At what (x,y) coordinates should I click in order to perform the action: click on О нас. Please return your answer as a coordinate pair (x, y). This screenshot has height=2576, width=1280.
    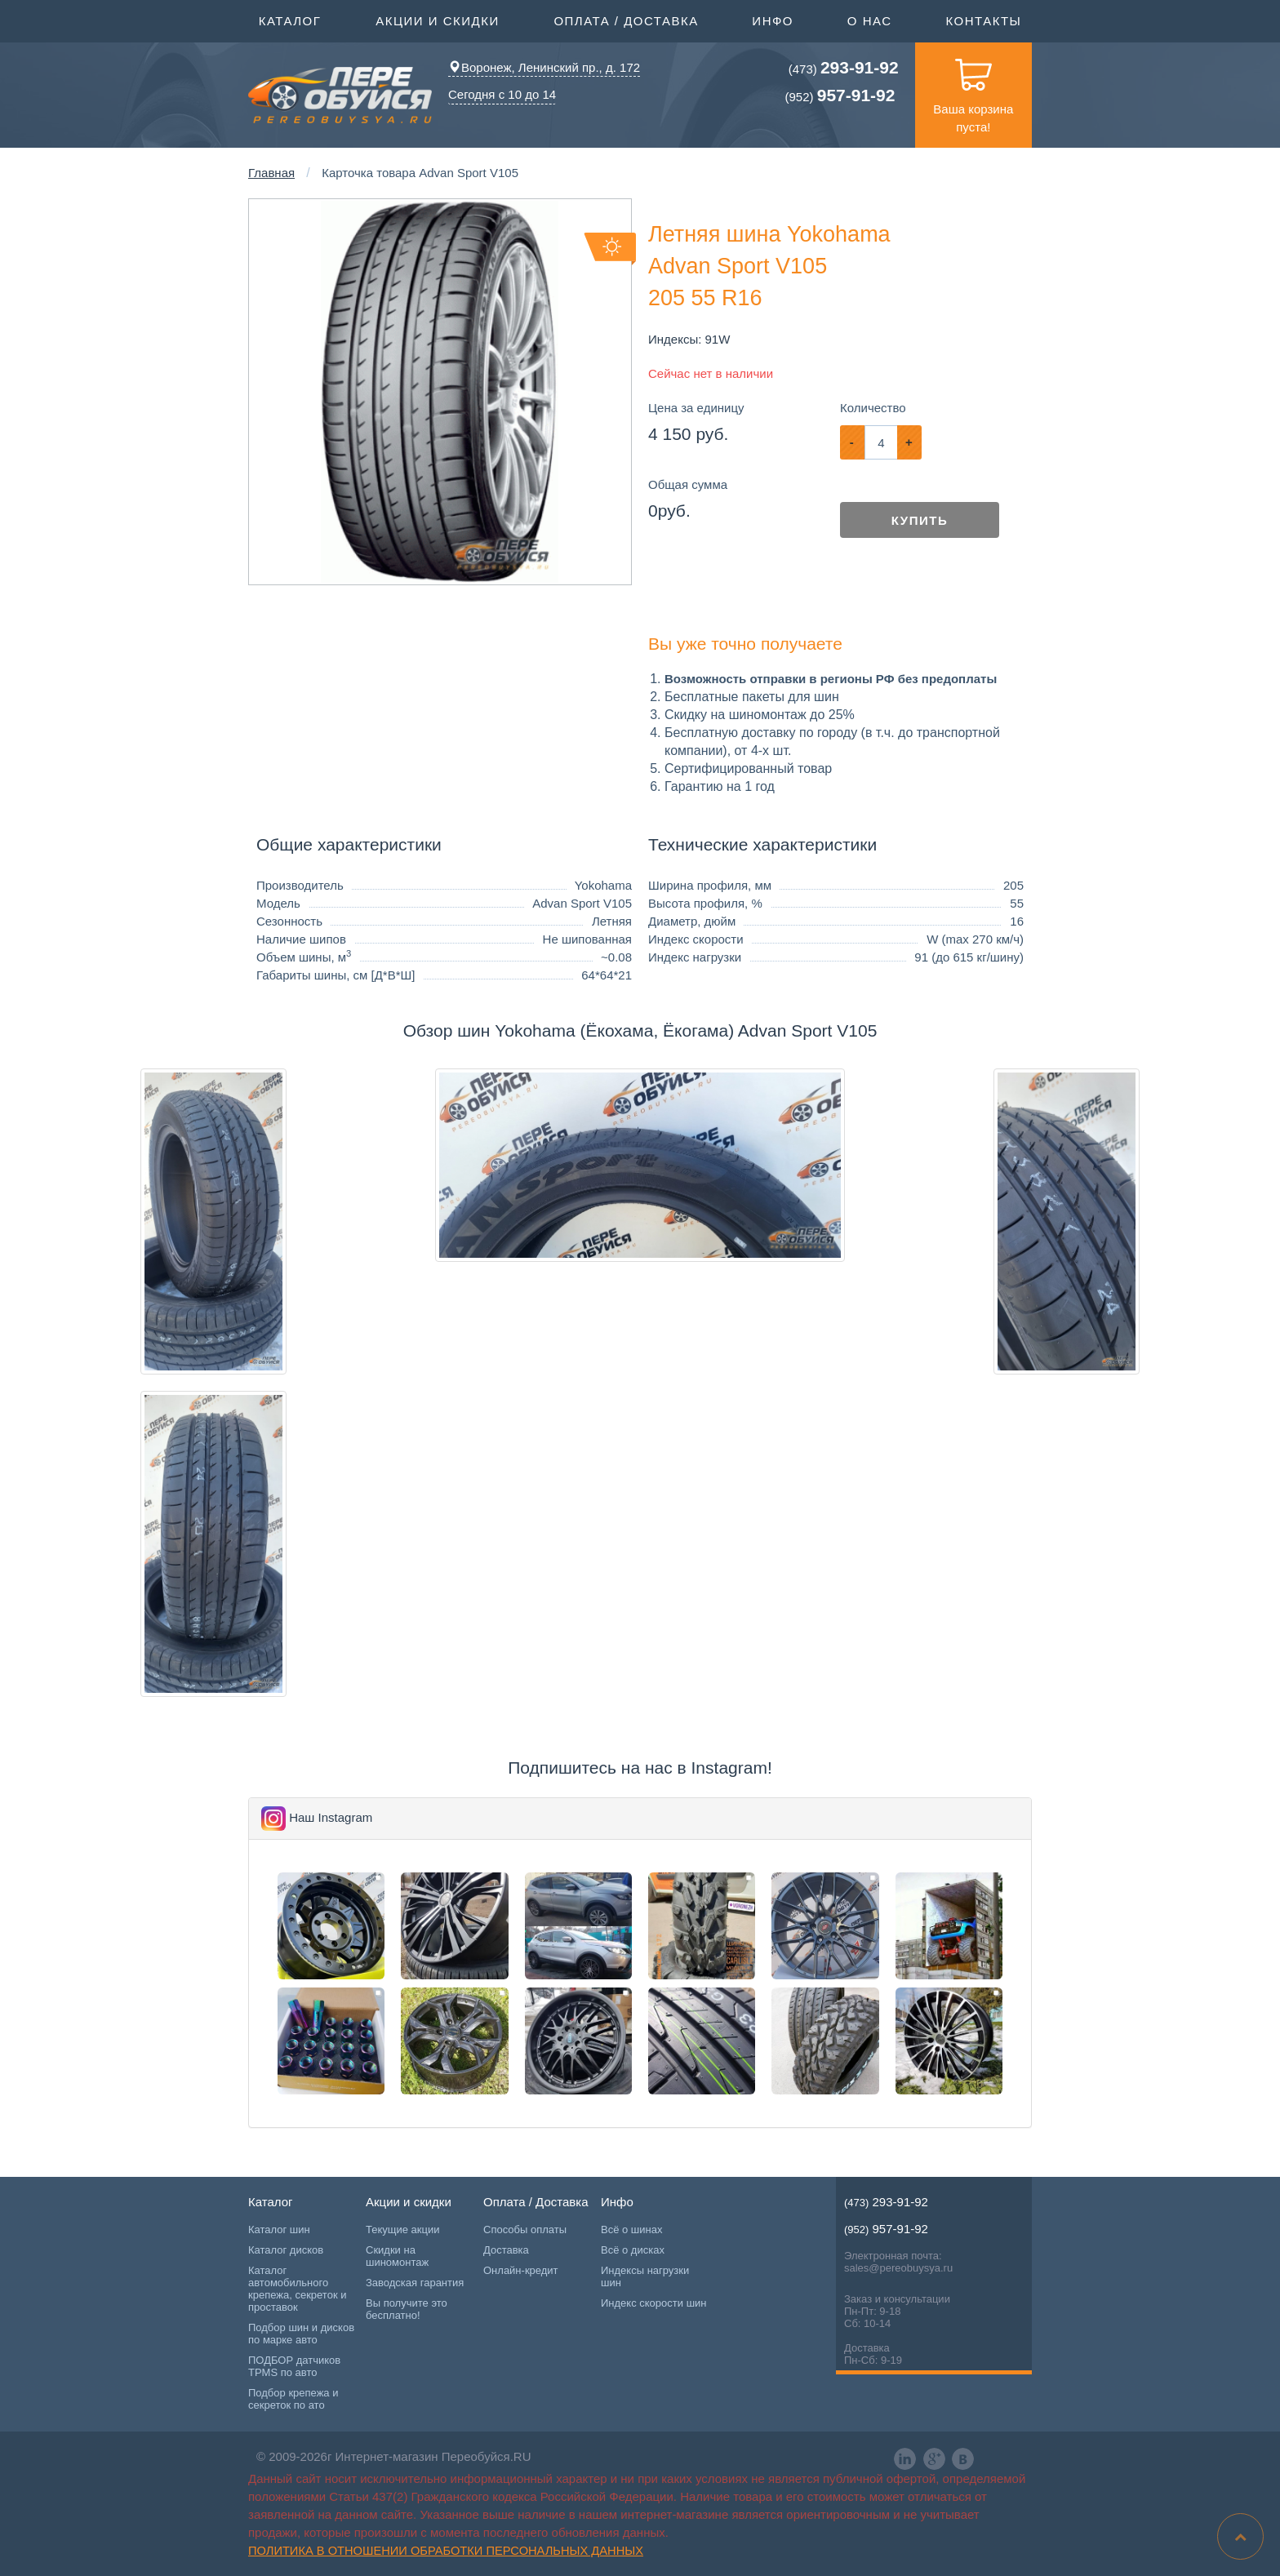
    Looking at the image, I should click on (869, 21).